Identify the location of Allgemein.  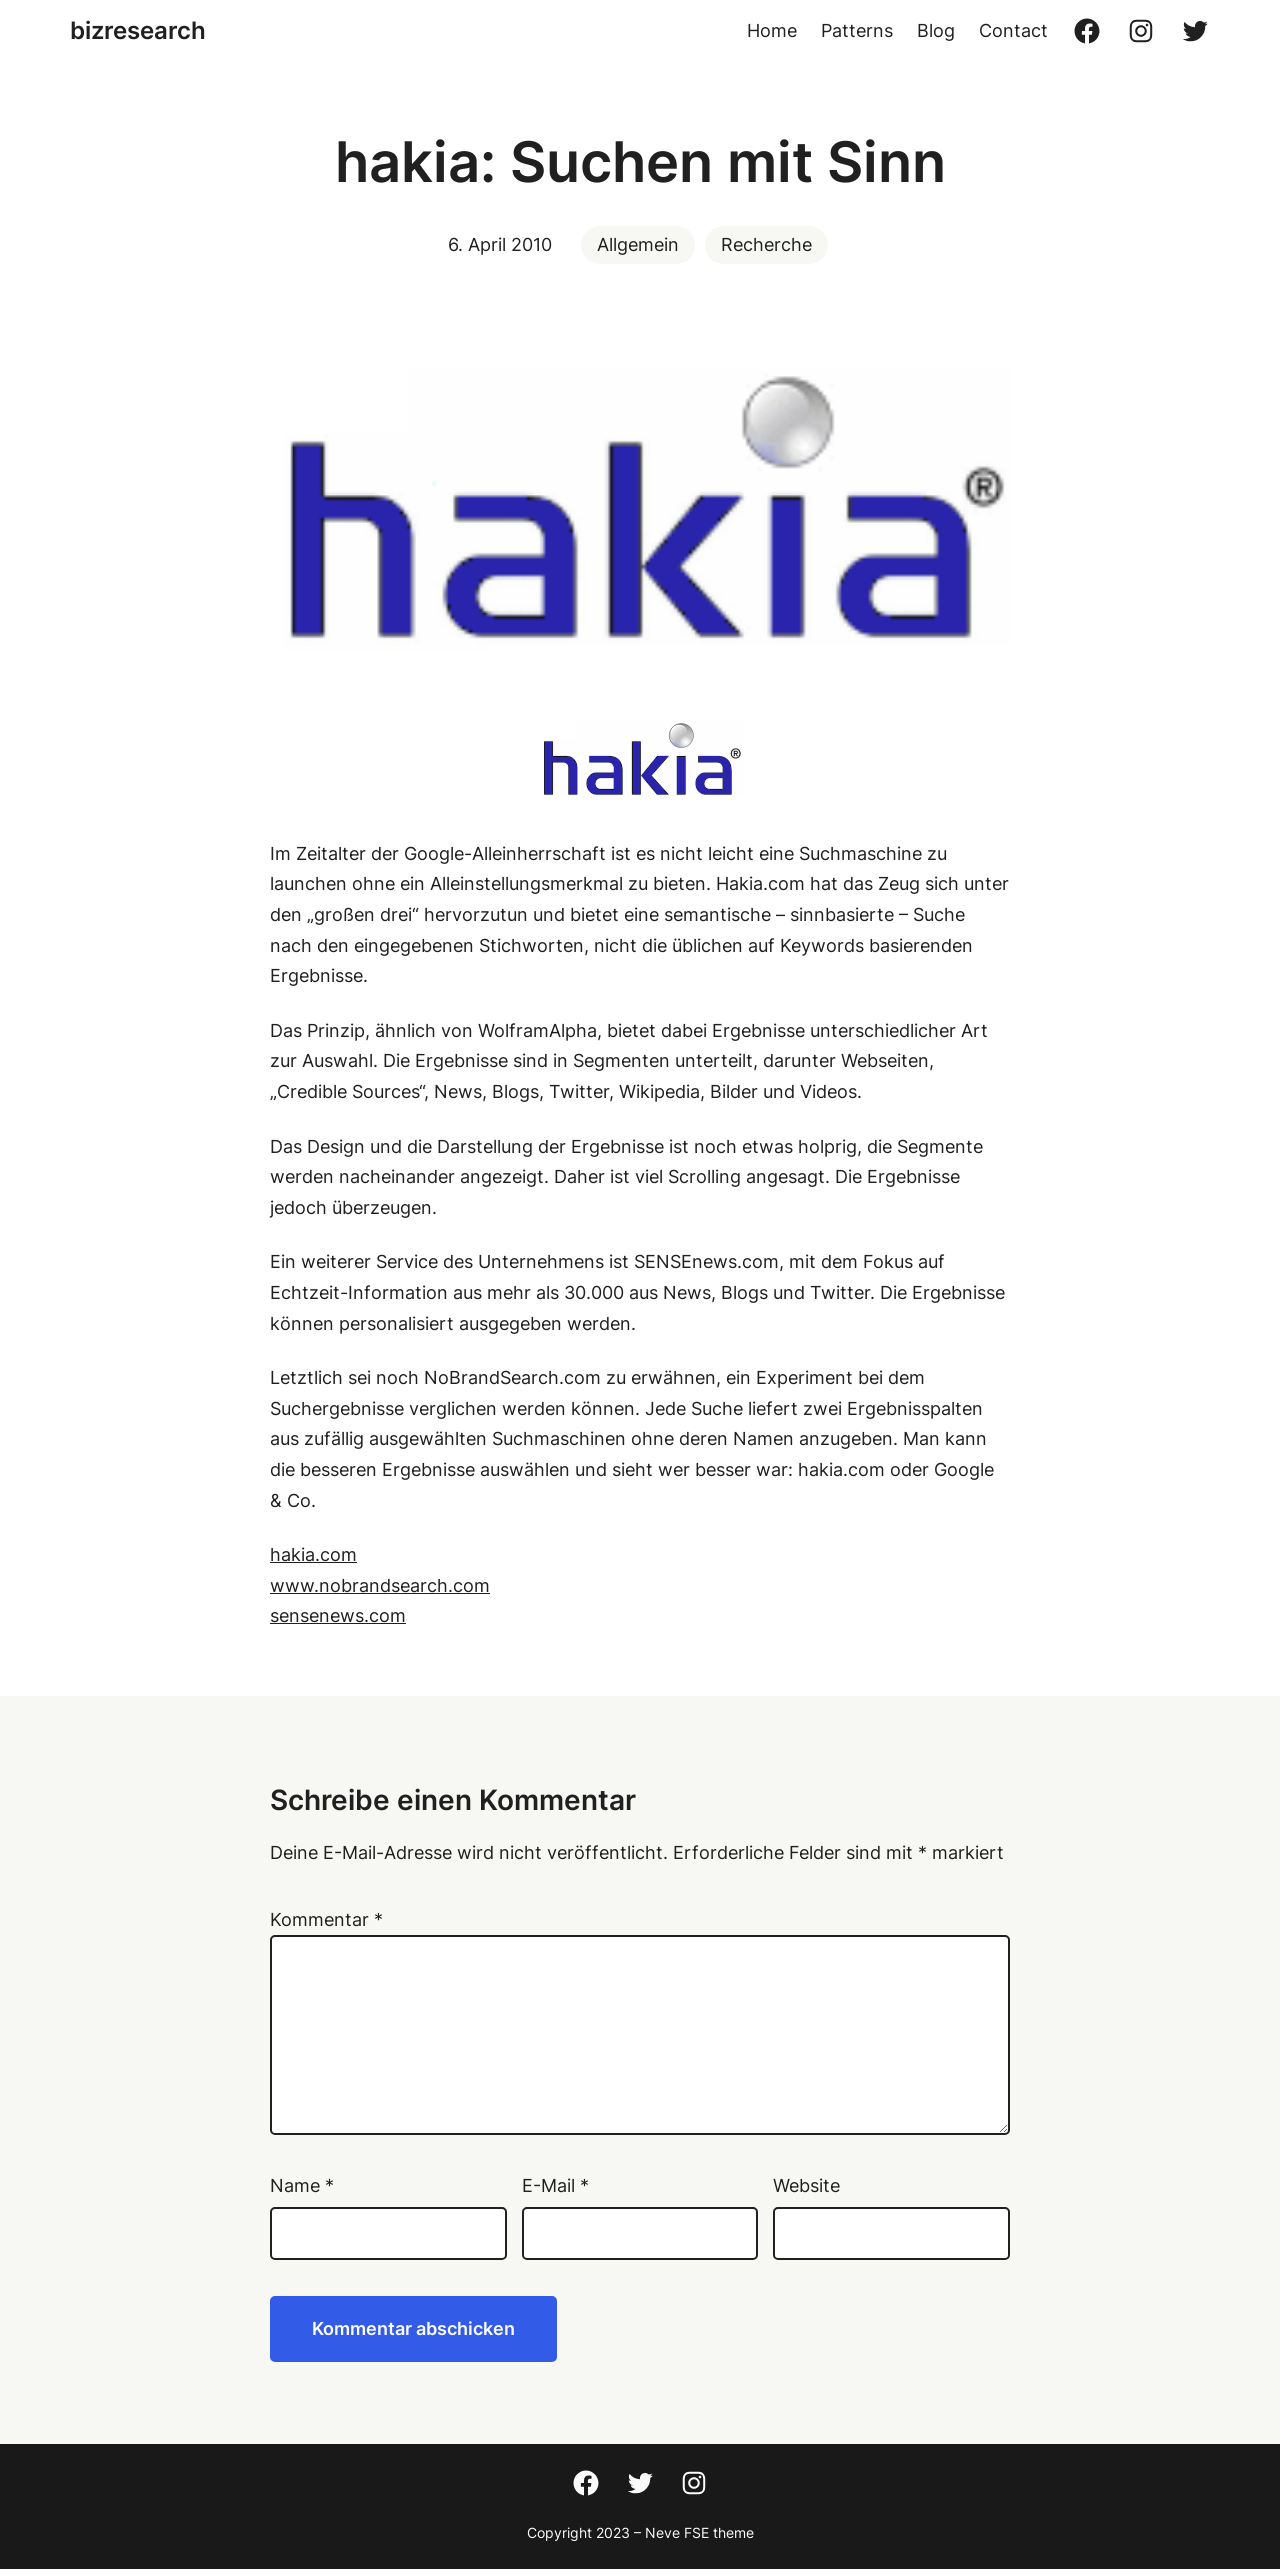
(638, 244).